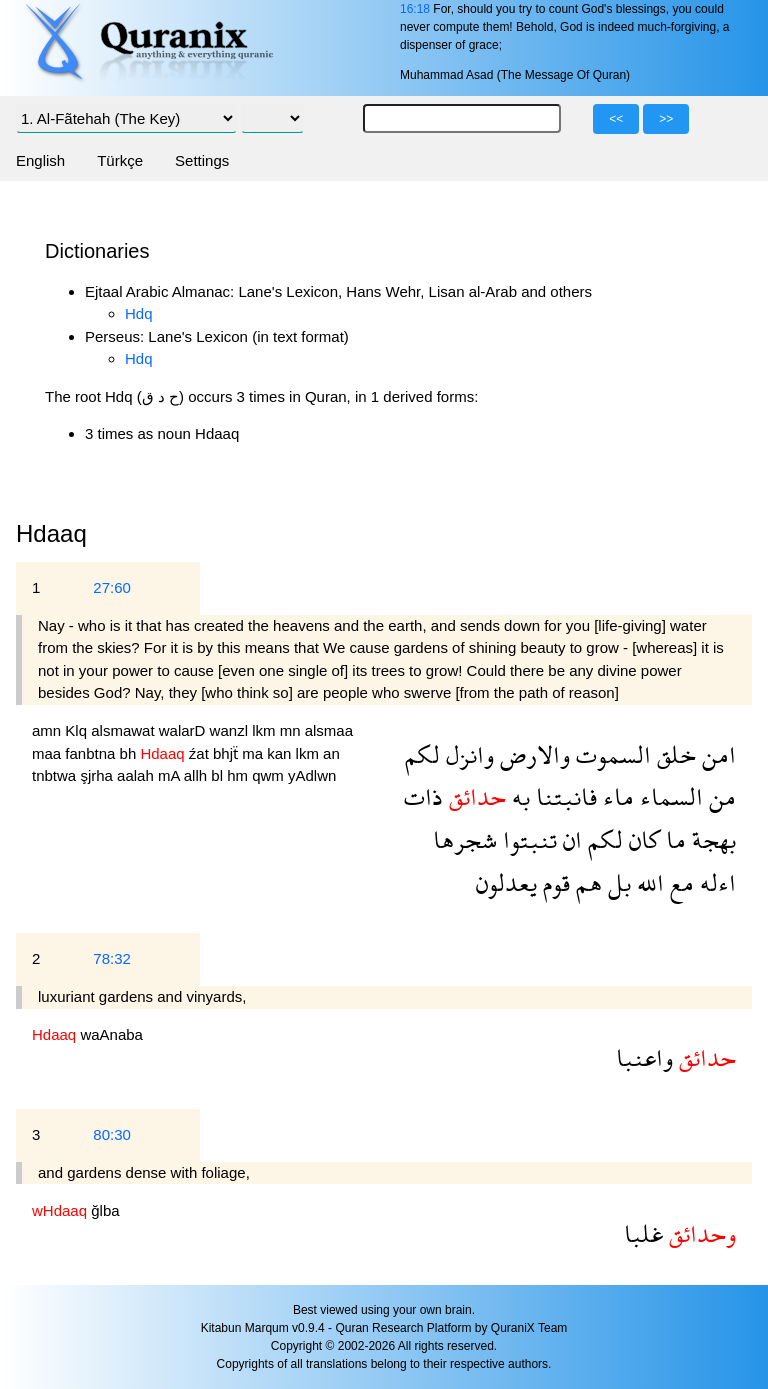 This screenshot has height=1389, width=768. Describe the element at coordinates (643, 1233) in the screenshot. I see `غلبا` at that location.